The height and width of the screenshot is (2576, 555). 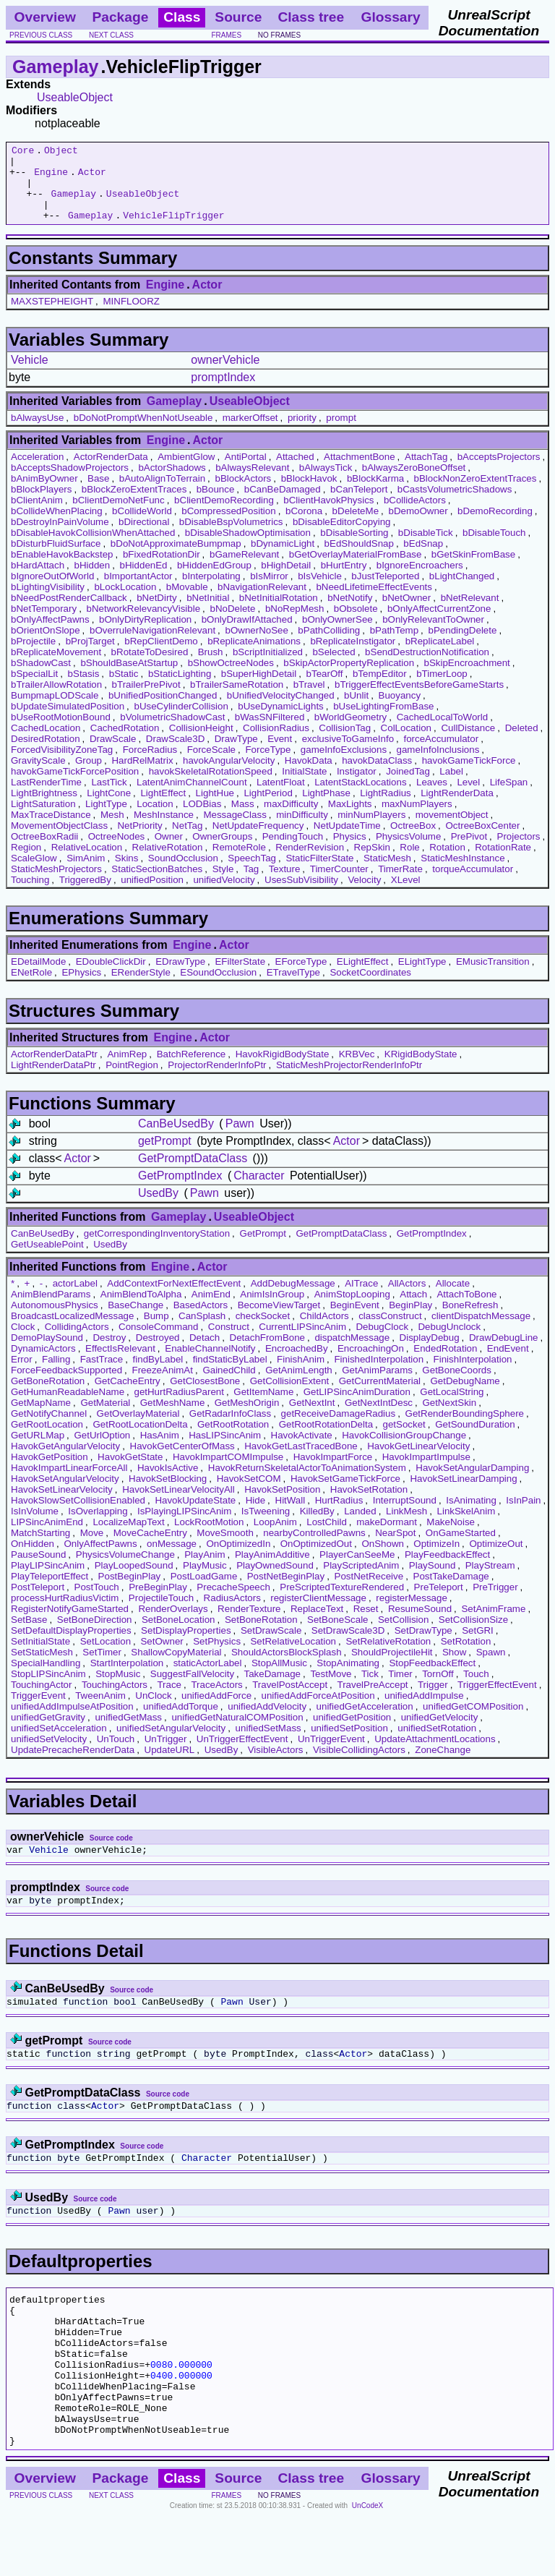 I want to click on ShouldProjectileHit, so click(x=392, y=1667).